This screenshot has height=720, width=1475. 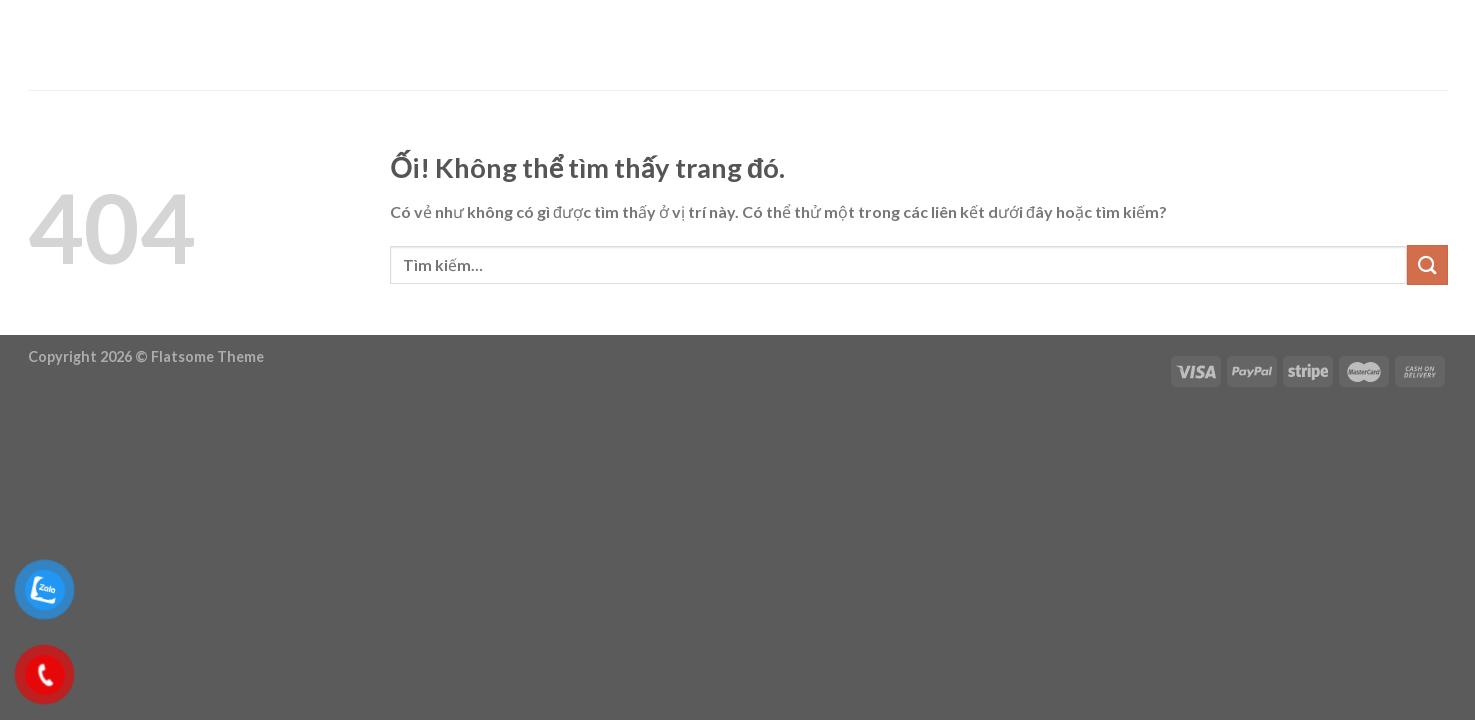 What do you see at coordinates (1427, 264) in the screenshot?
I see `[Nộp]` at bounding box center [1427, 264].